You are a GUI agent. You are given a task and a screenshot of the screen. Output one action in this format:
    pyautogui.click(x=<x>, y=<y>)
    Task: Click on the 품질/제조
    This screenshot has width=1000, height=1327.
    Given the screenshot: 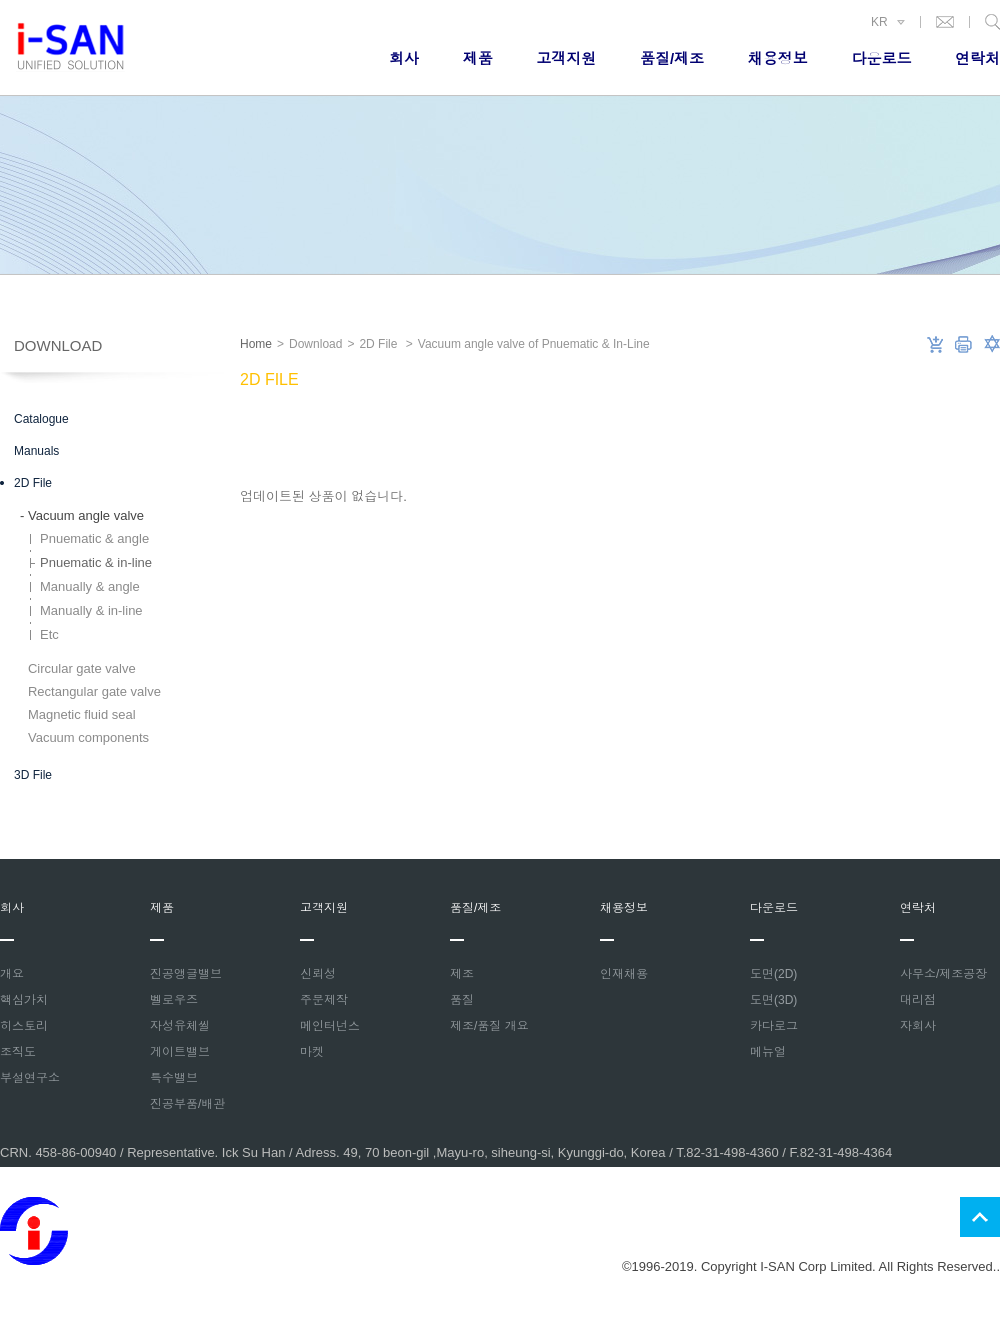 What is the action you would take?
    pyautogui.click(x=672, y=58)
    